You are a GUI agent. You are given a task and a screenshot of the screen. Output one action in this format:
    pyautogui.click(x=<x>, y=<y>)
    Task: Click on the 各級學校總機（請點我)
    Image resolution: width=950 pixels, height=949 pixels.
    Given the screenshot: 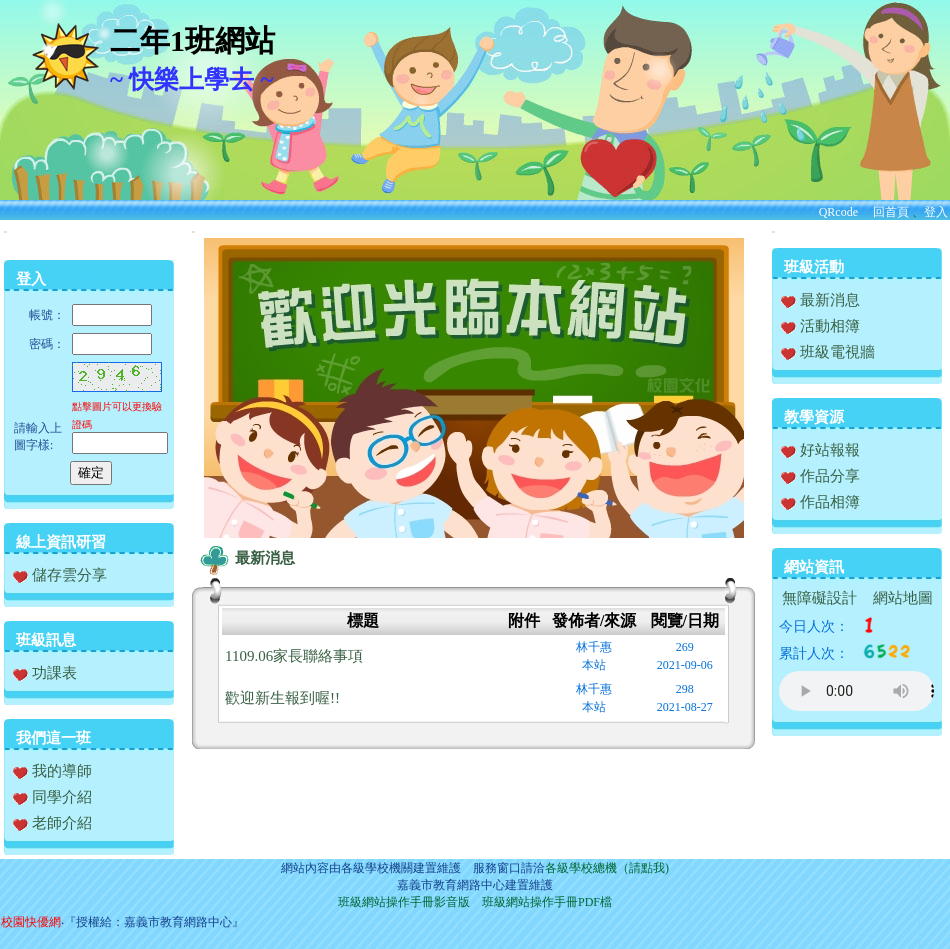 What is the action you would take?
    pyautogui.click(x=607, y=868)
    